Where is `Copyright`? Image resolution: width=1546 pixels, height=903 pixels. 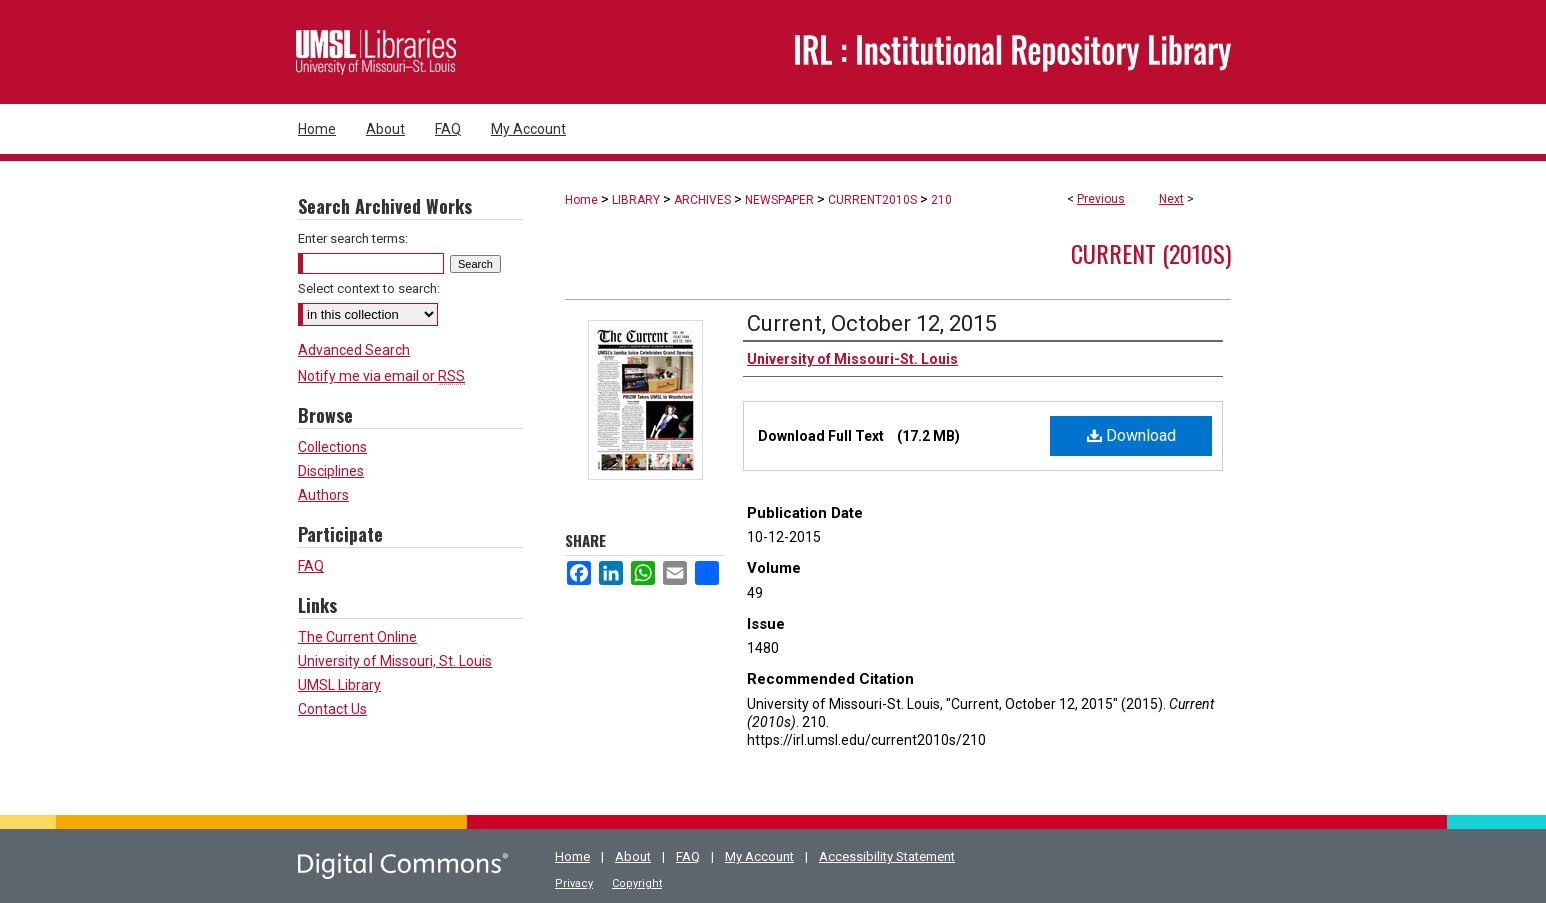
Copyright is located at coordinates (637, 883).